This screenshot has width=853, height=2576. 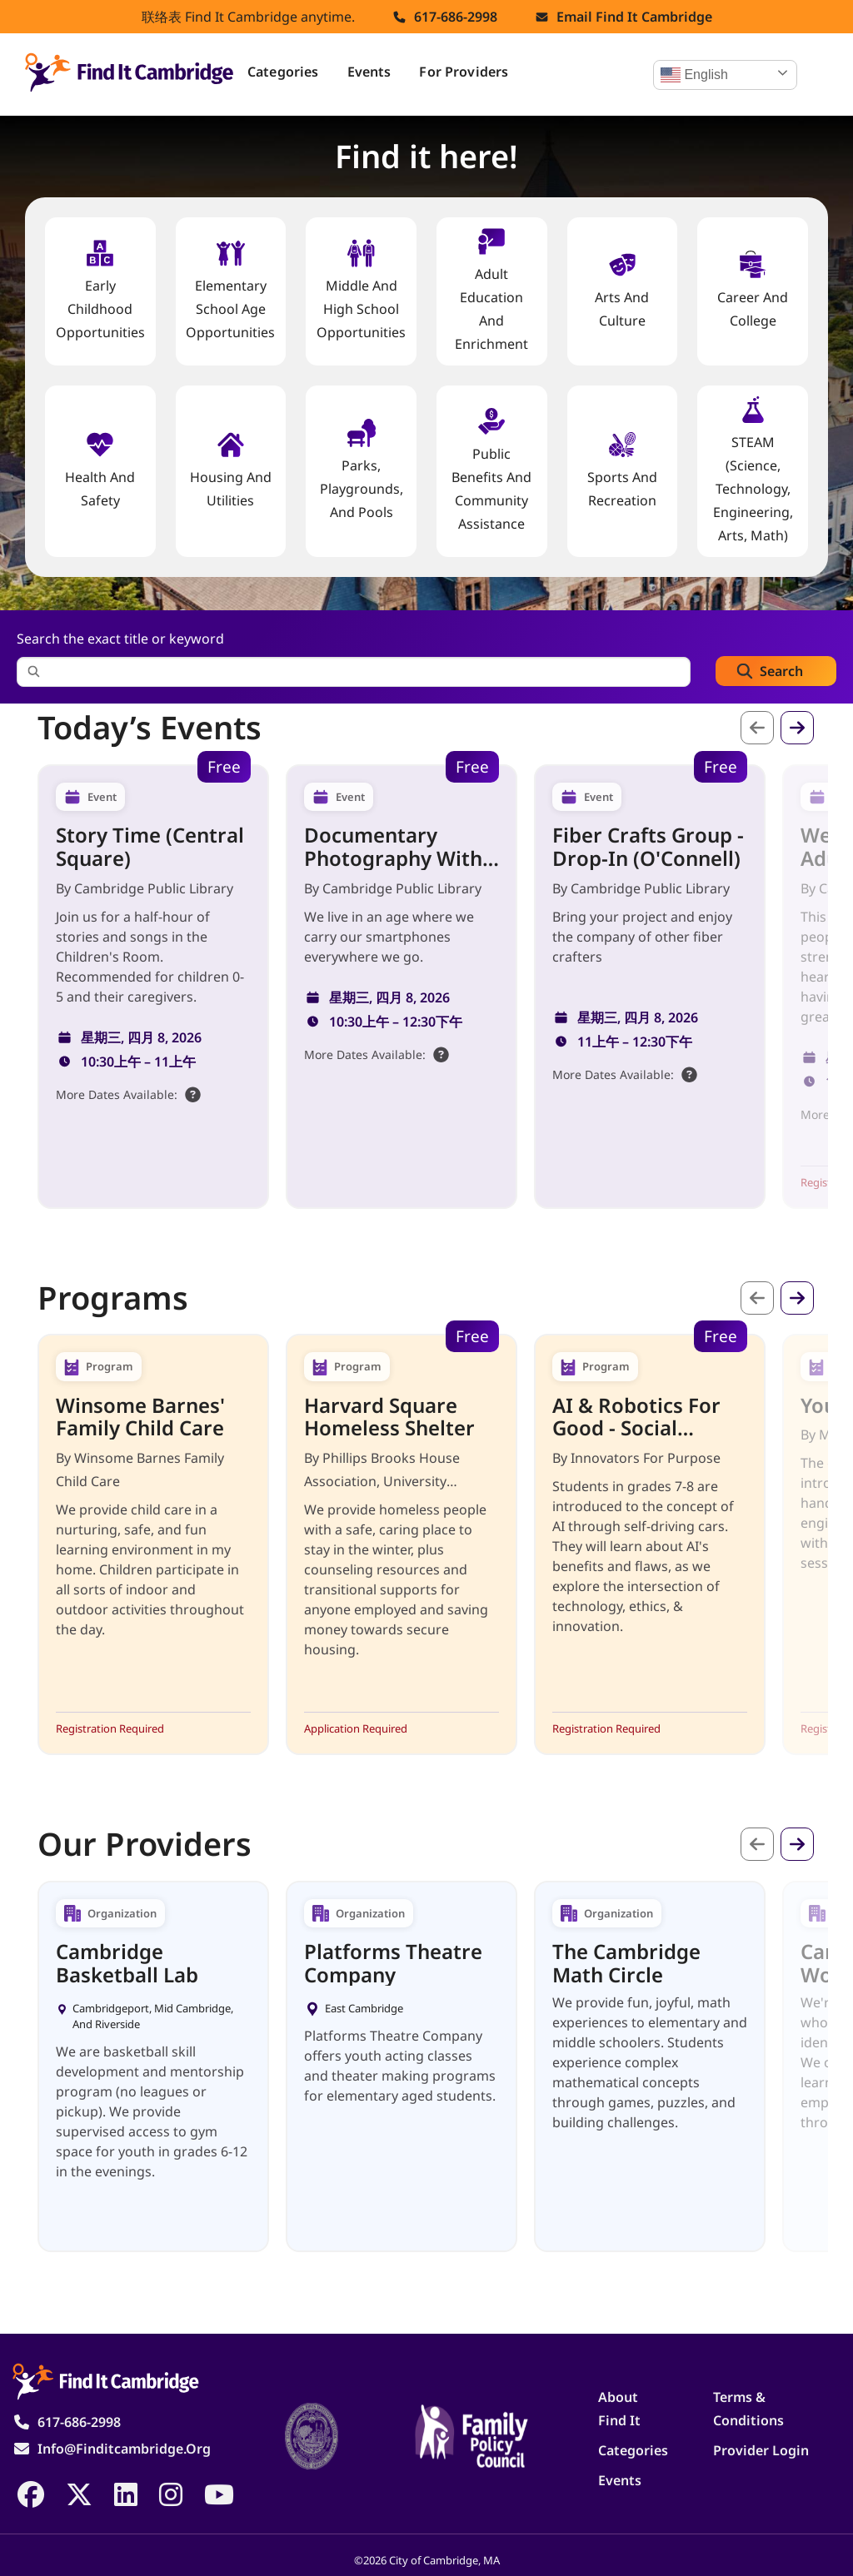 I want to click on Parks, Playgrounds, and Pools, so click(x=361, y=470).